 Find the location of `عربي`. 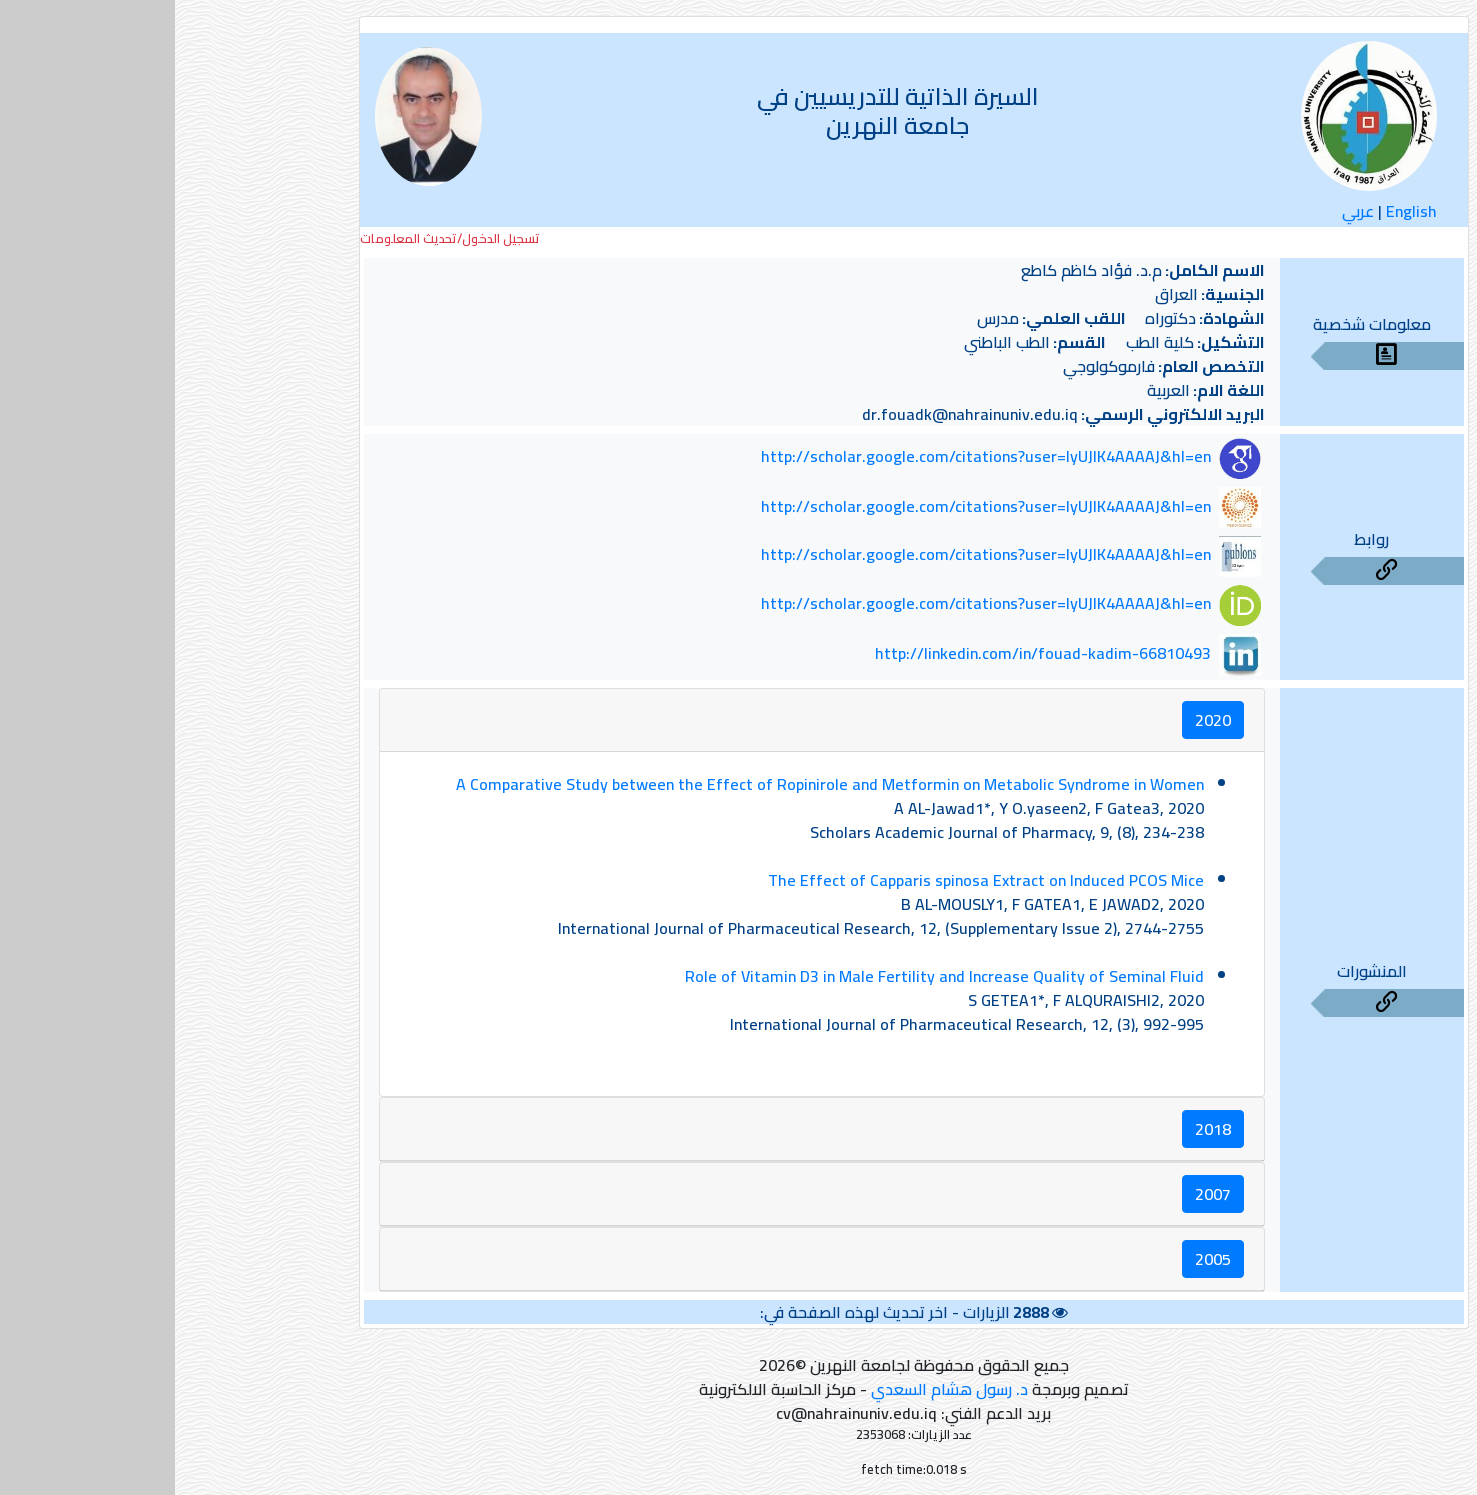

عربي is located at coordinates (1183, 211).